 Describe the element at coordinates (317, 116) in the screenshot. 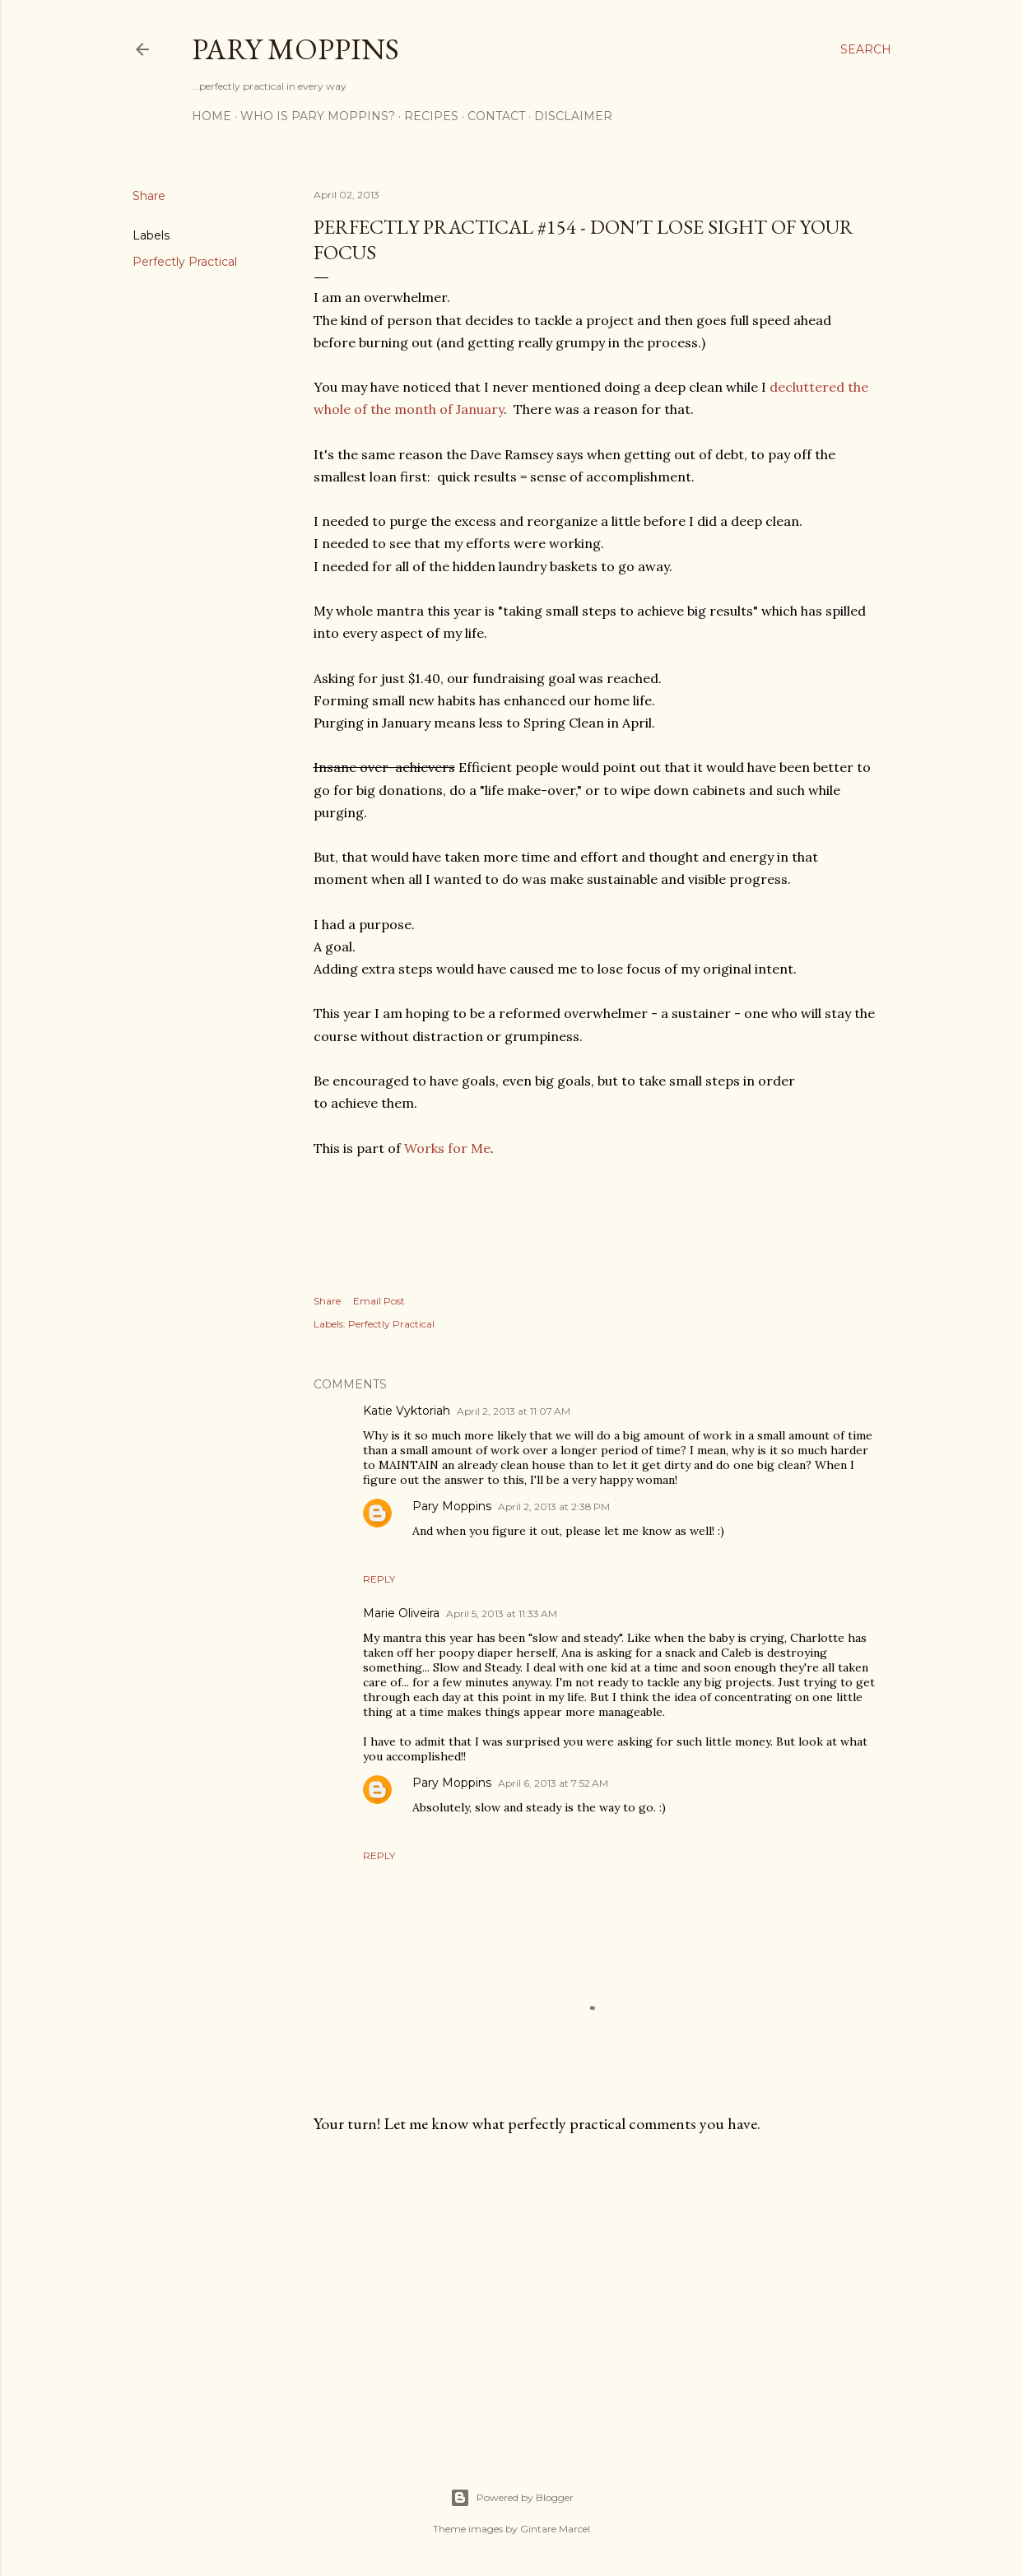

I see `Who is Pary Moppins?` at that location.